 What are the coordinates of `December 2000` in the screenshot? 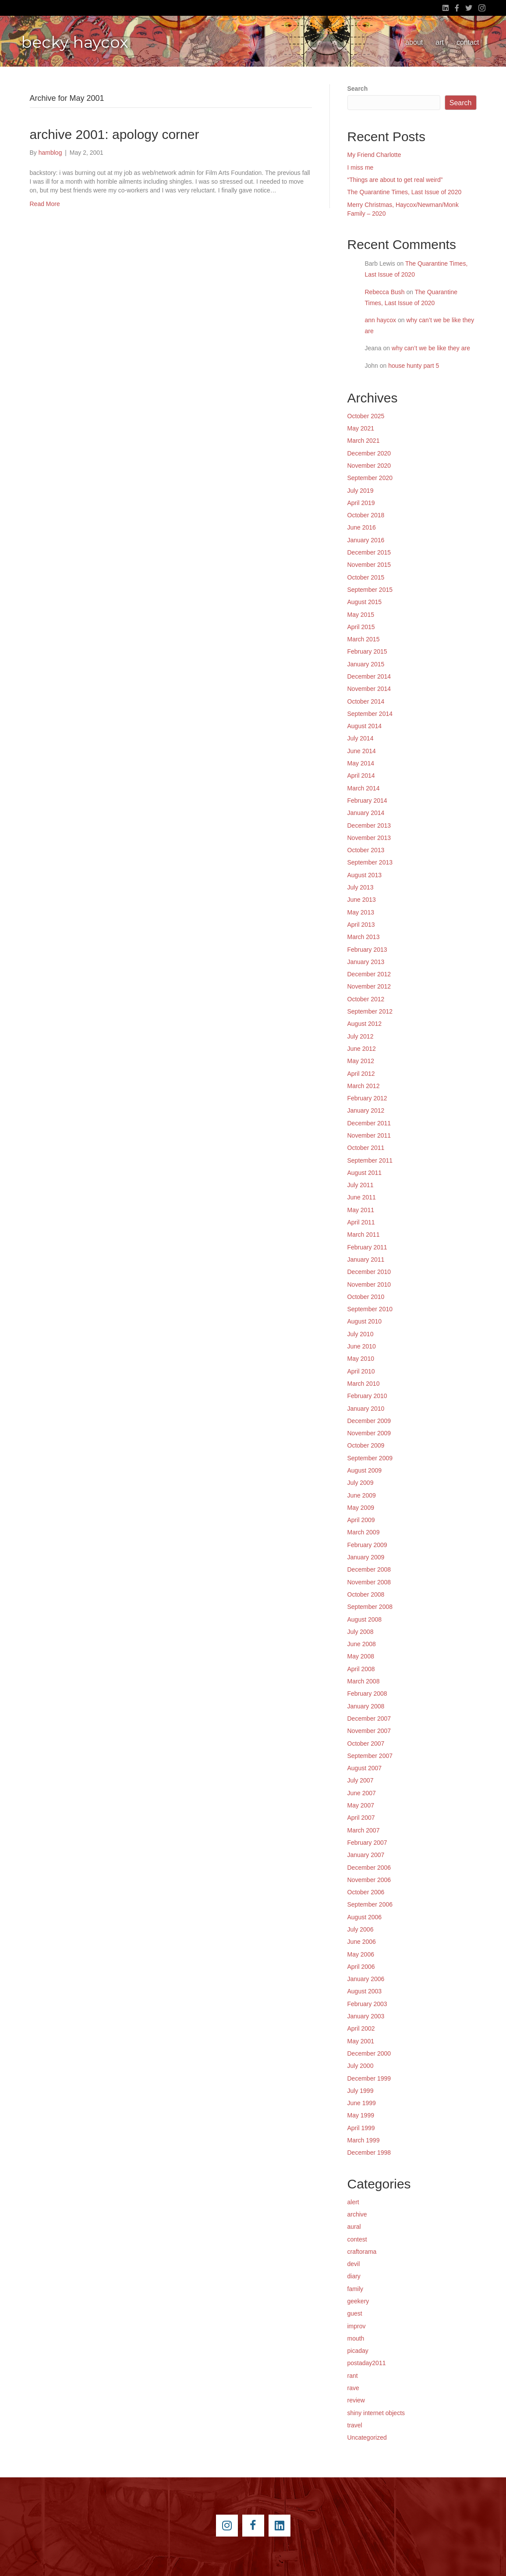 It's located at (369, 2053).